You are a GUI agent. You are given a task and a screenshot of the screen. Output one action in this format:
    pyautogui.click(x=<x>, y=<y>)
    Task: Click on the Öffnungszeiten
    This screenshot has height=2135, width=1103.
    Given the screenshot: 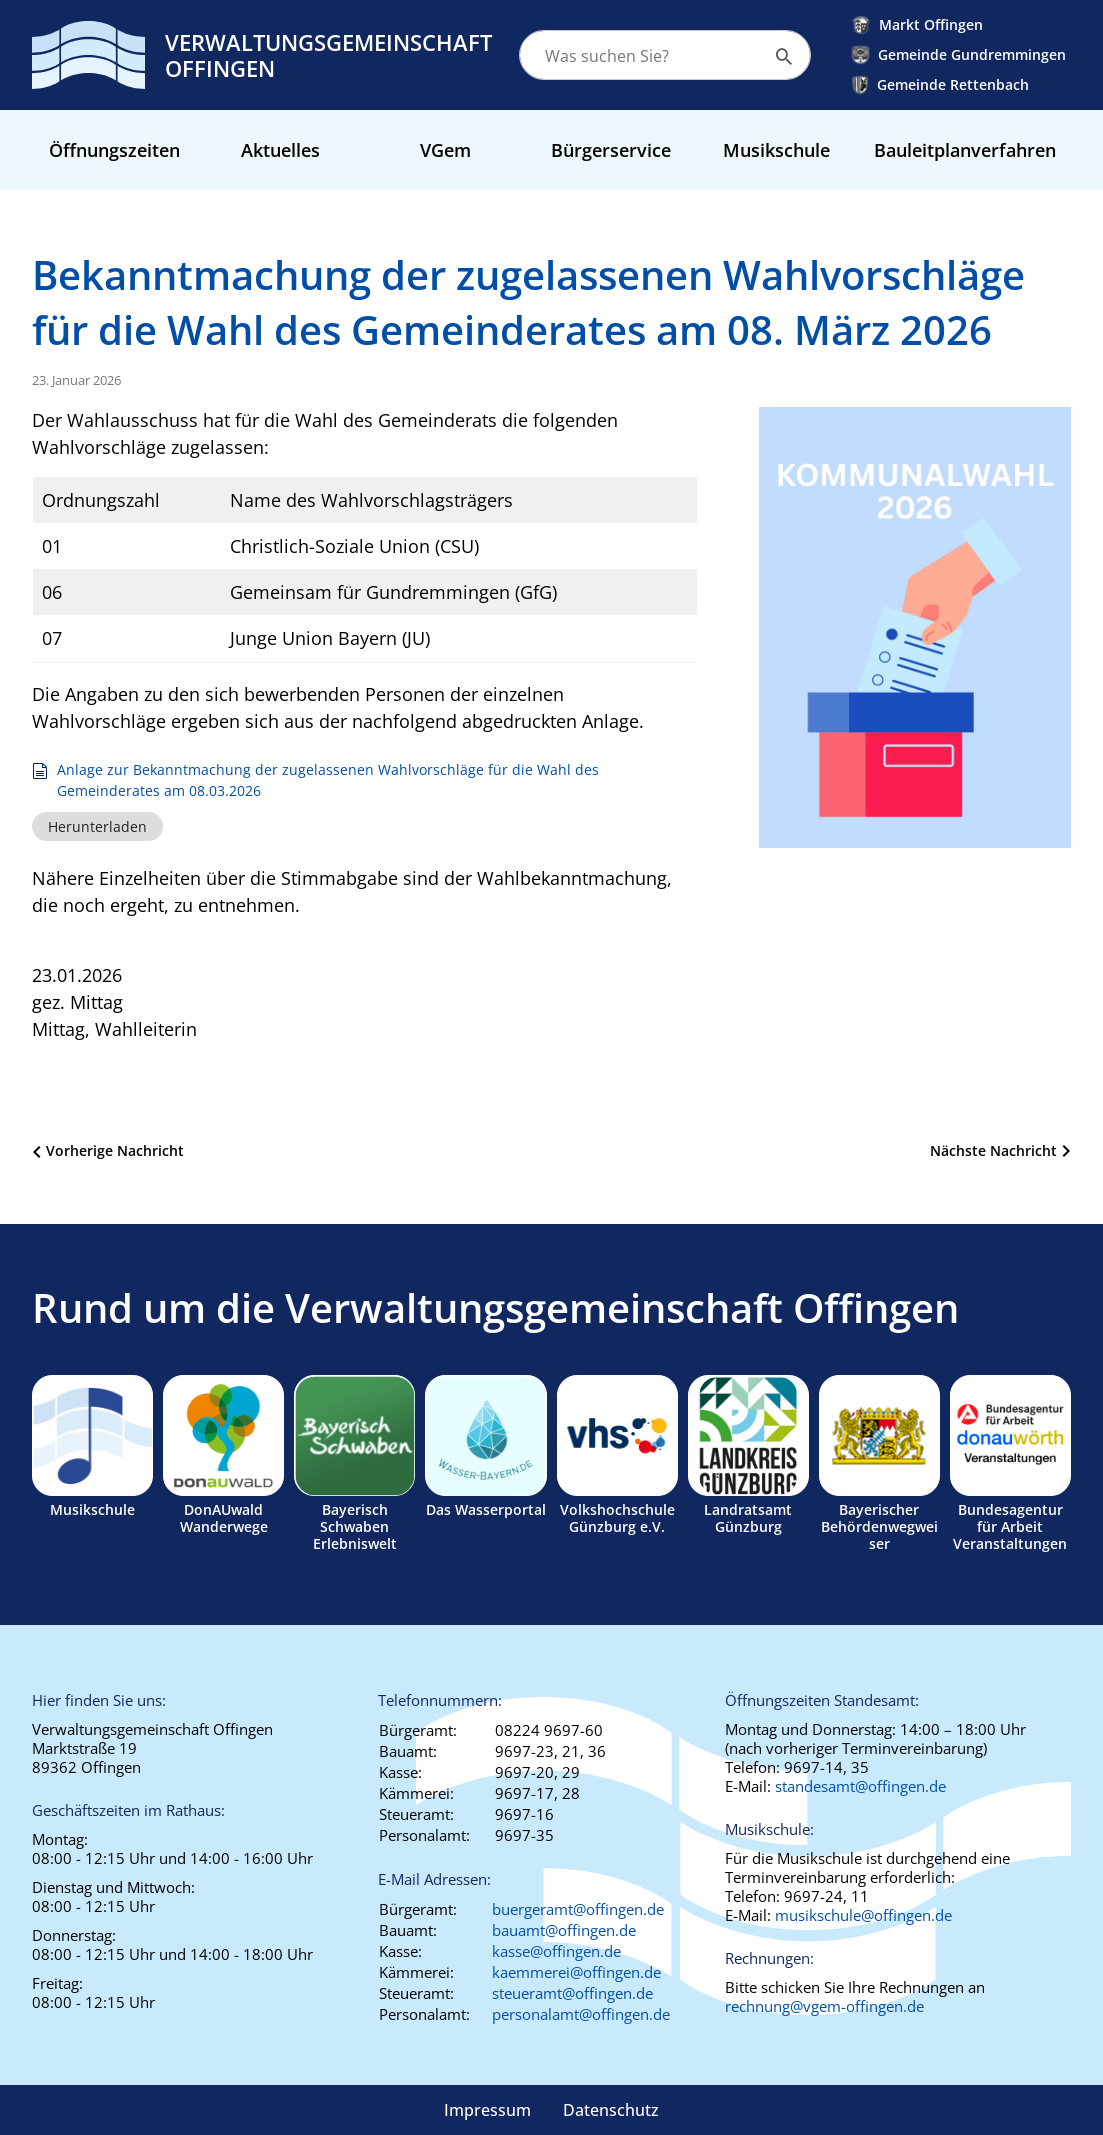 What is the action you would take?
    pyautogui.click(x=114, y=150)
    